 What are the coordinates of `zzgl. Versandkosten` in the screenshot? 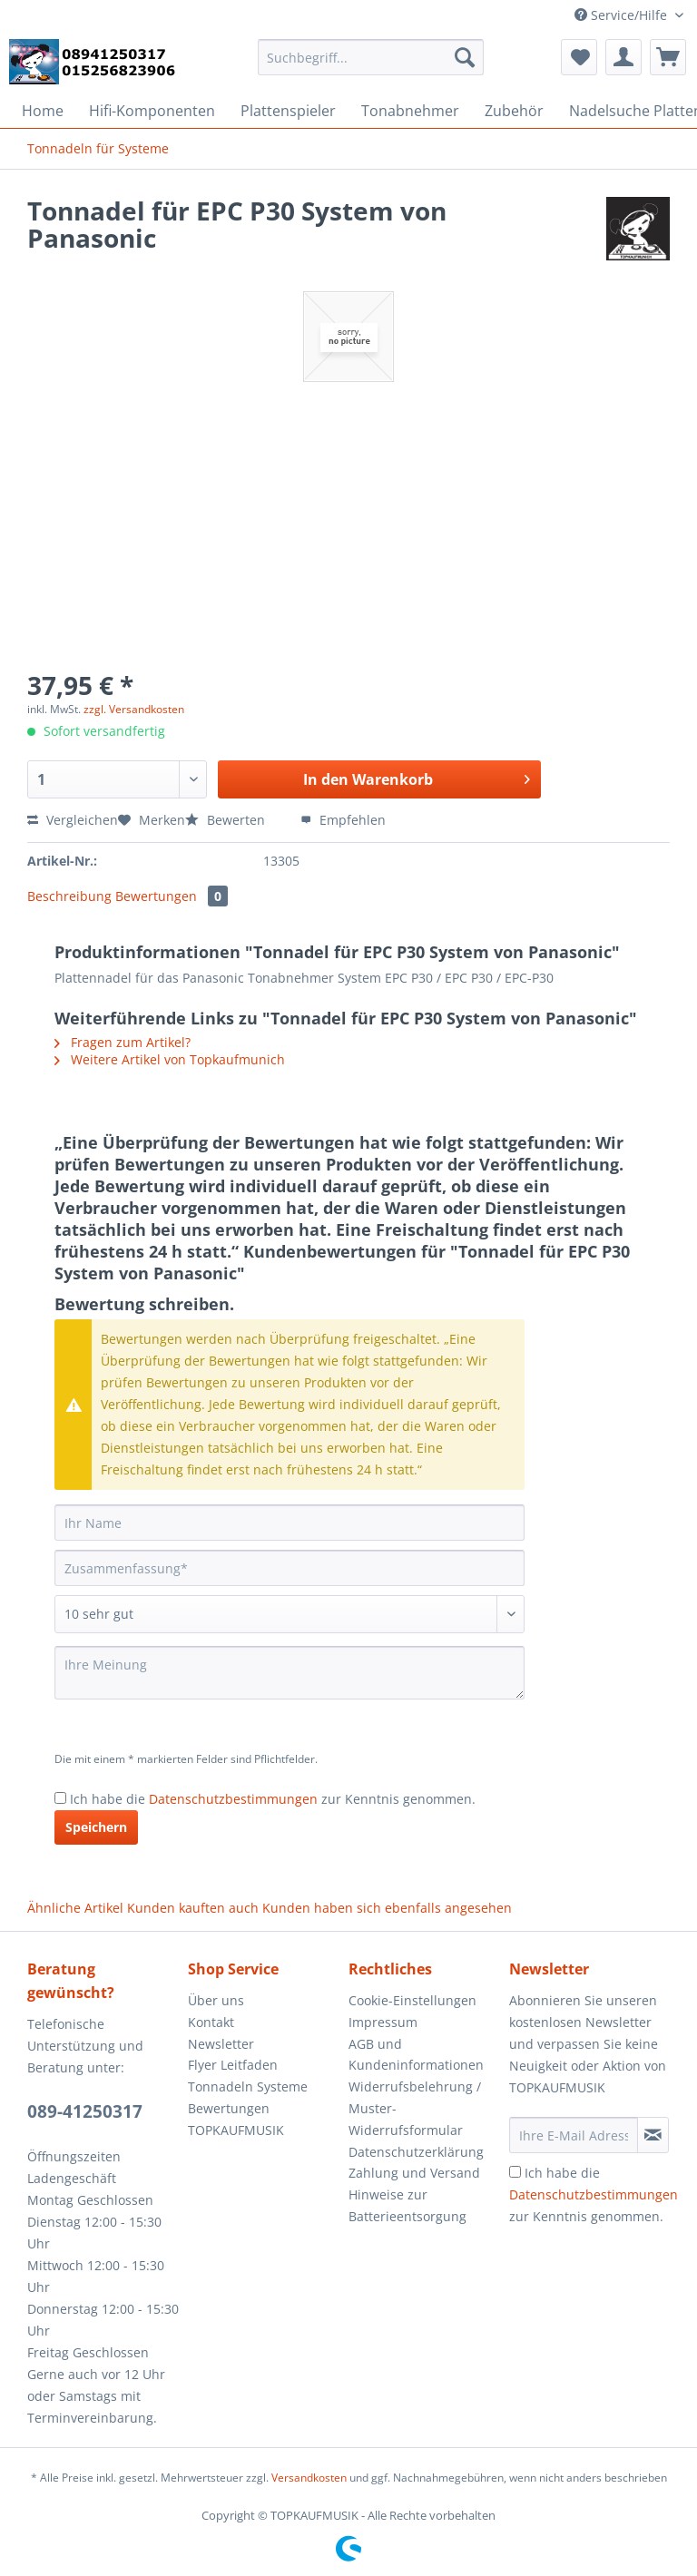 It's located at (133, 709).